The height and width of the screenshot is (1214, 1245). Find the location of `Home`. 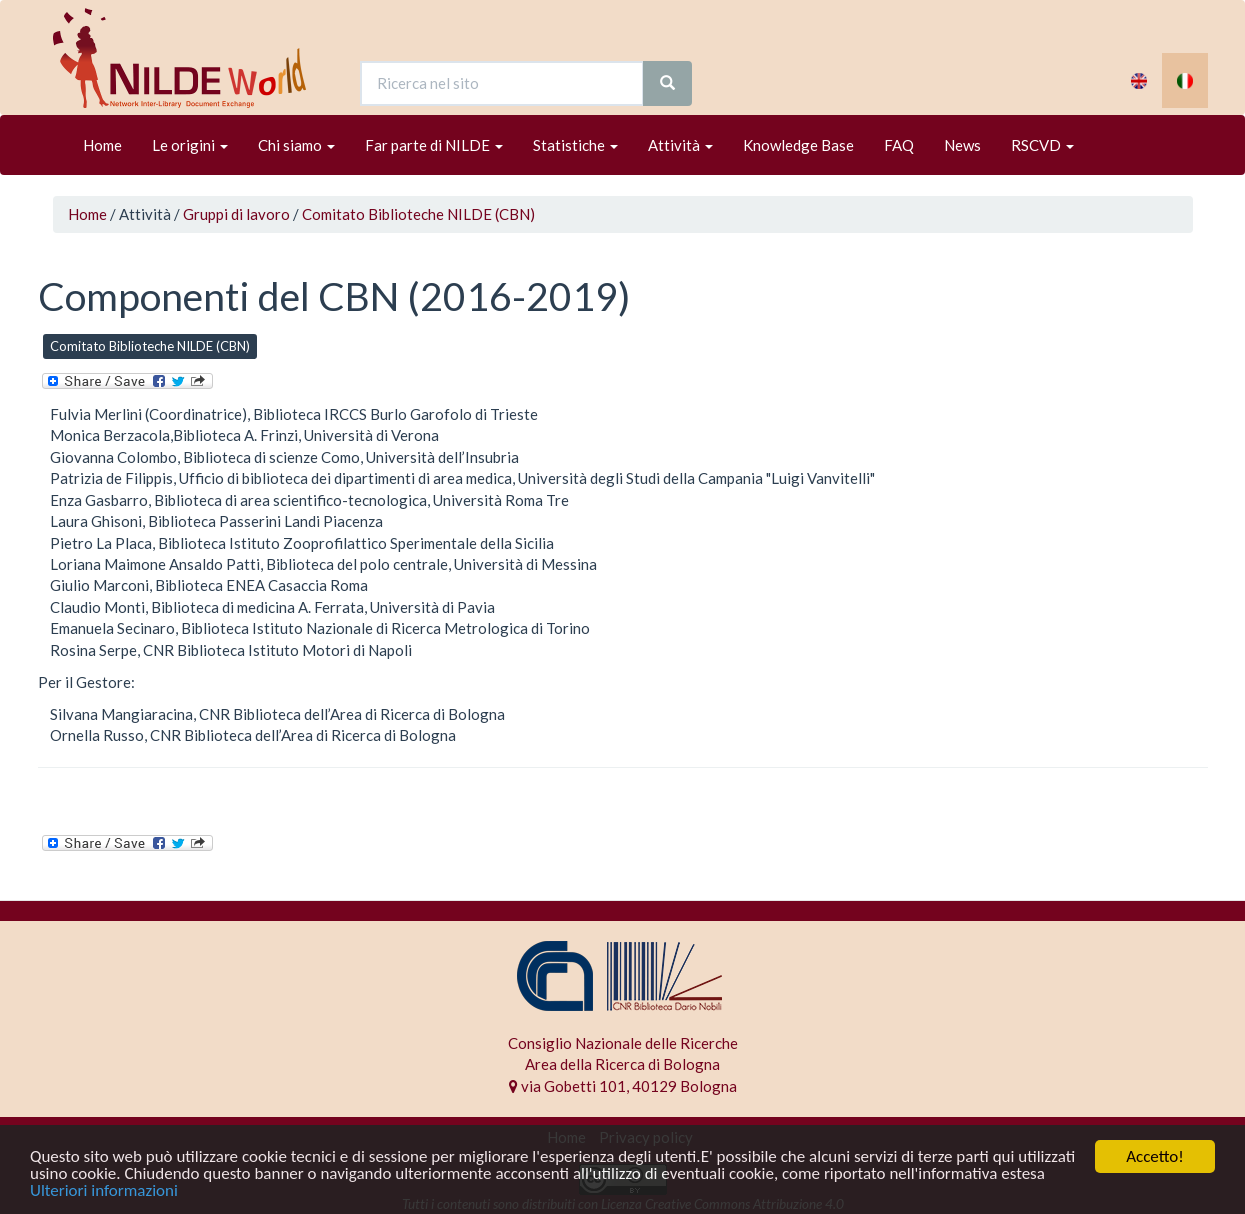

Home is located at coordinates (102, 145).